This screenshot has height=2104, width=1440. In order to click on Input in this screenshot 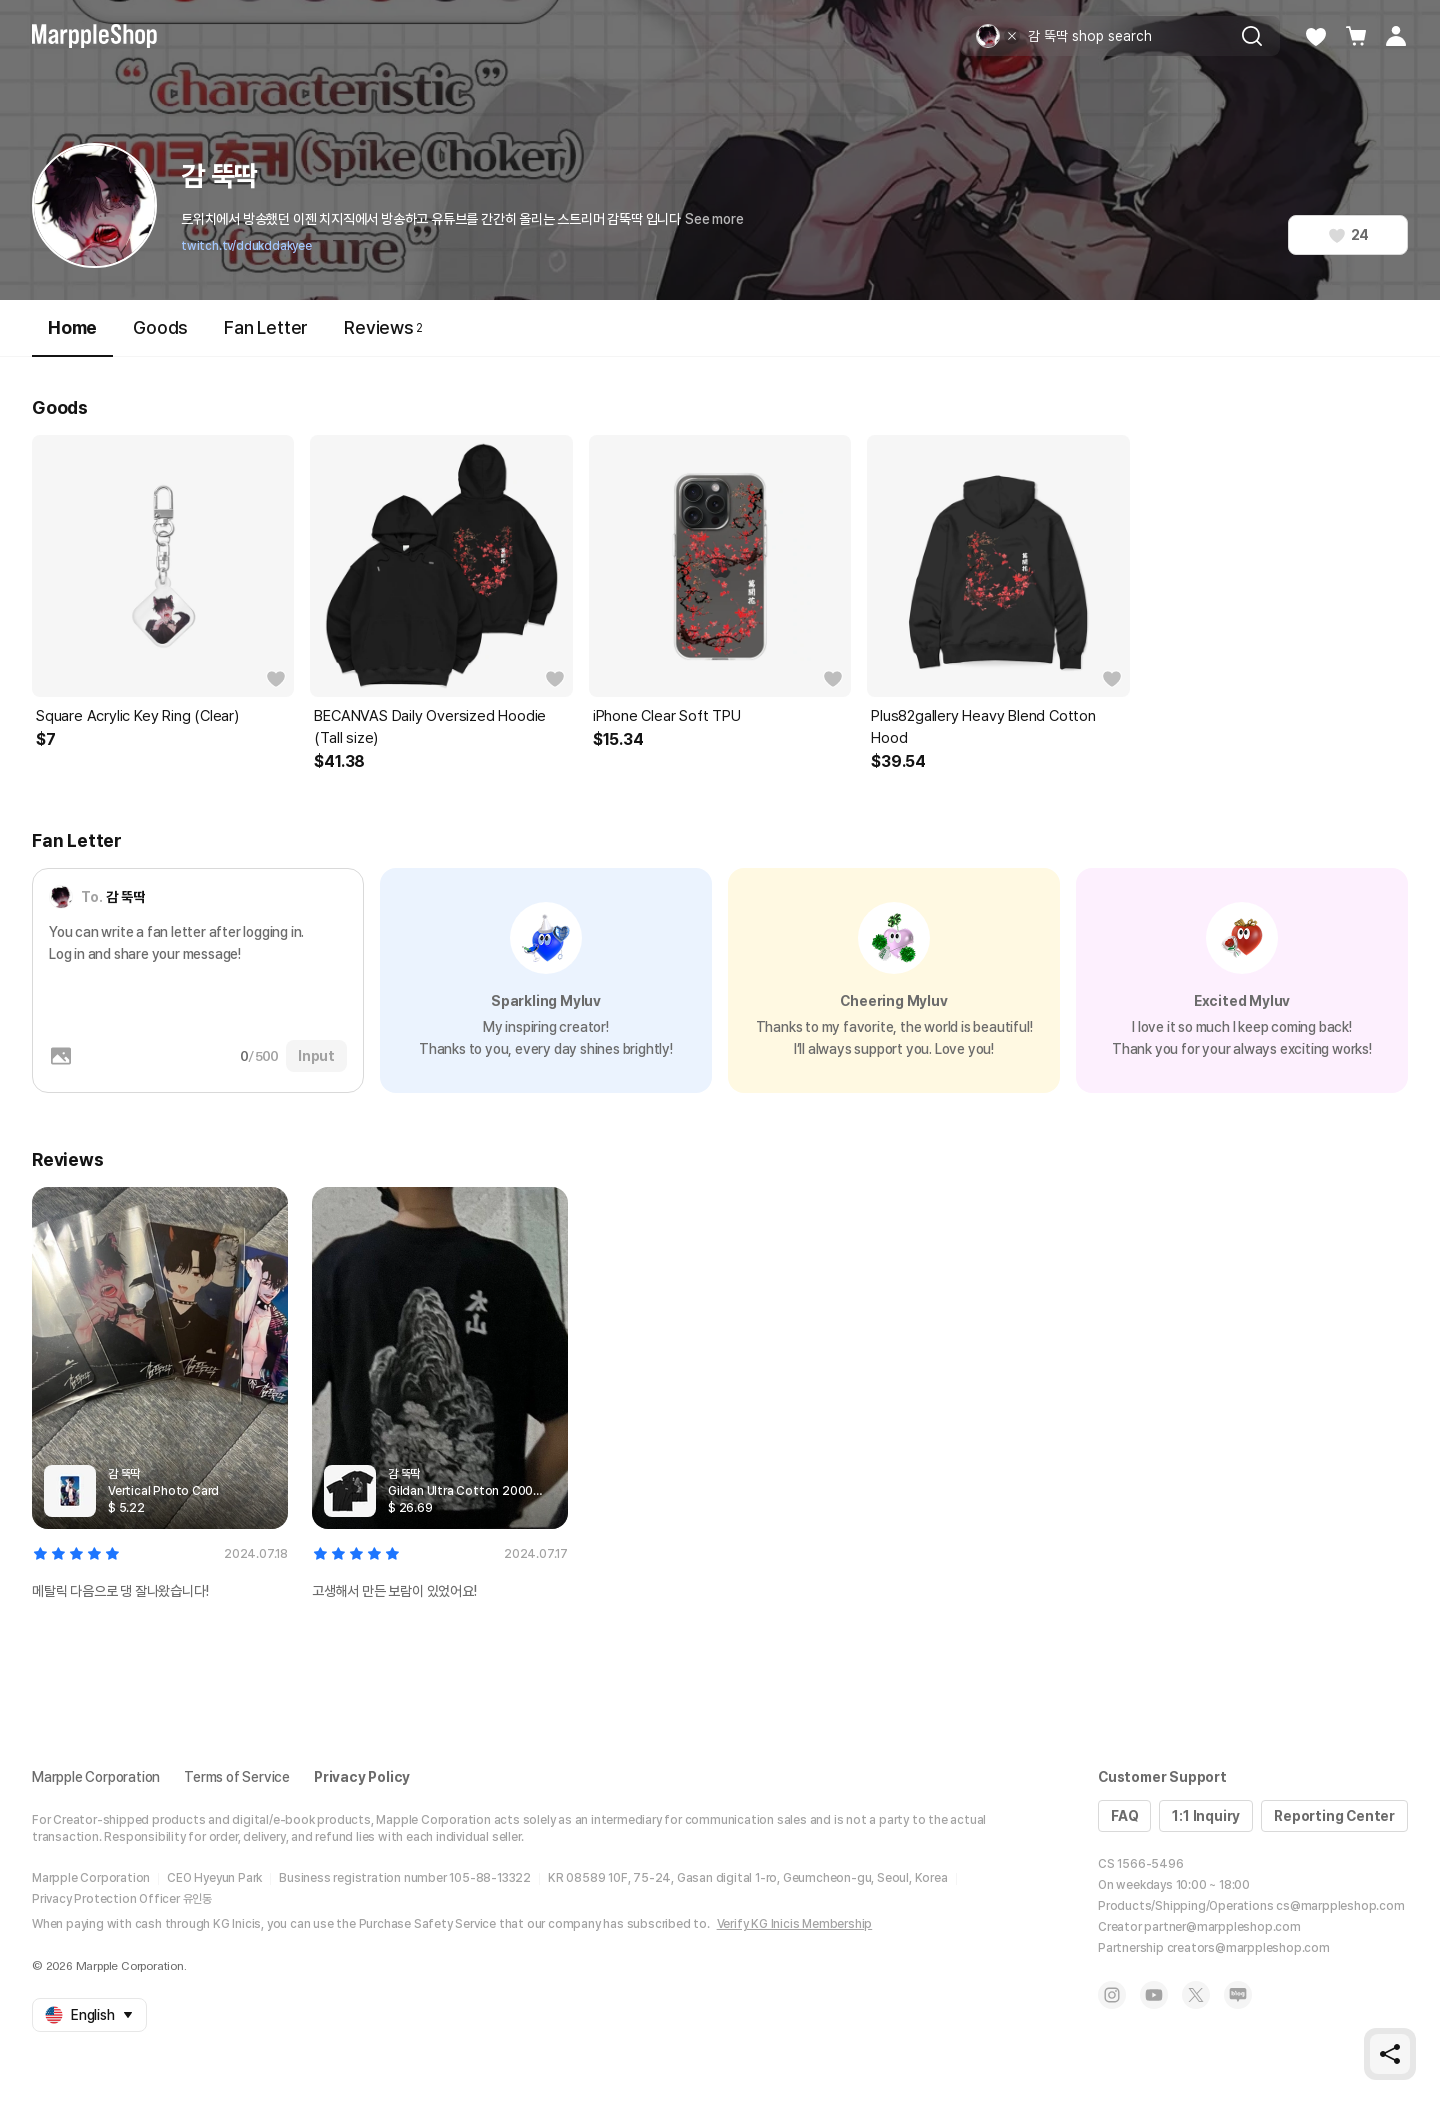, I will do `click(316, 1056)`.